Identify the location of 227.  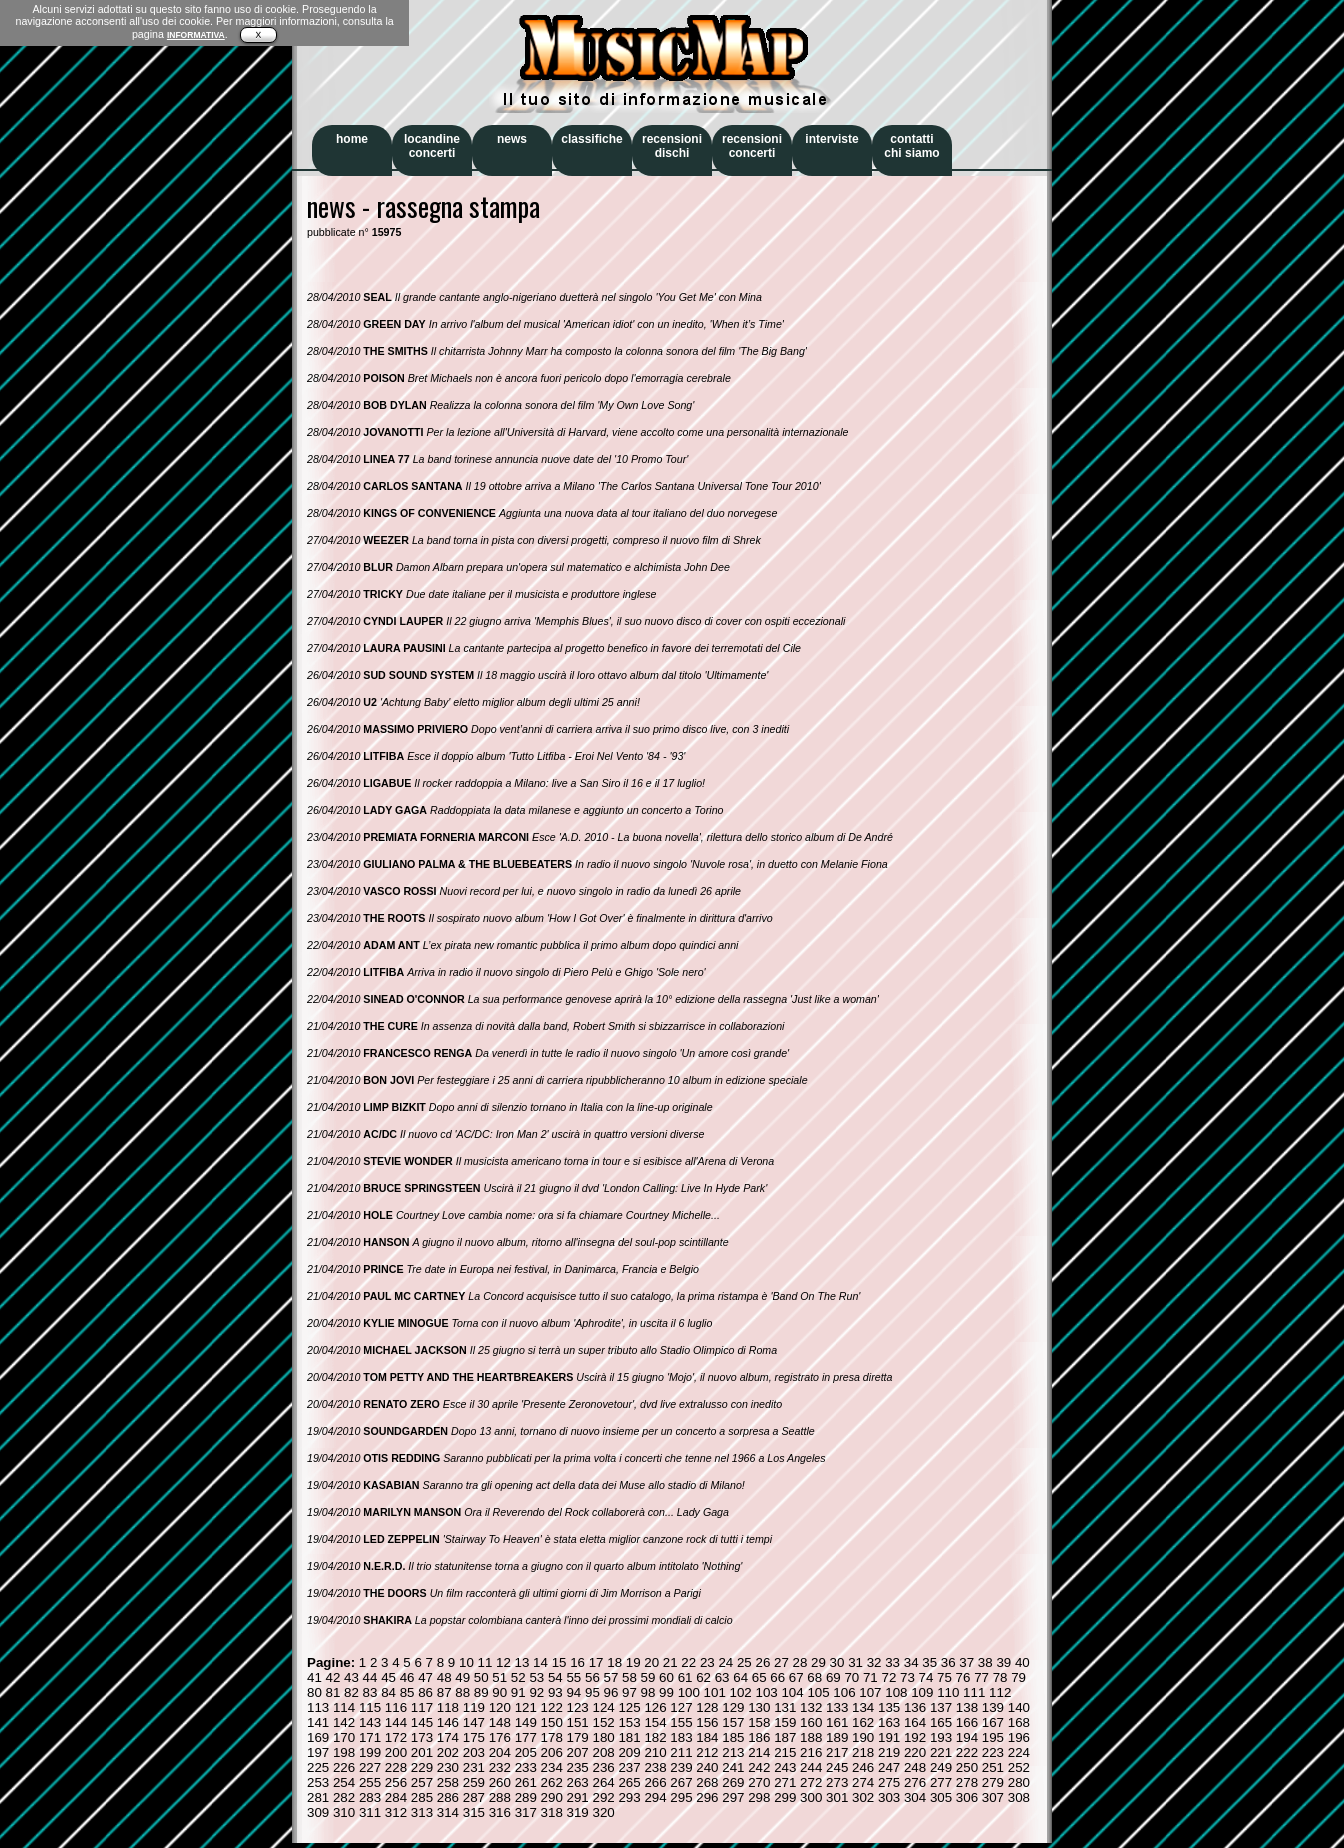
(370, 1767).